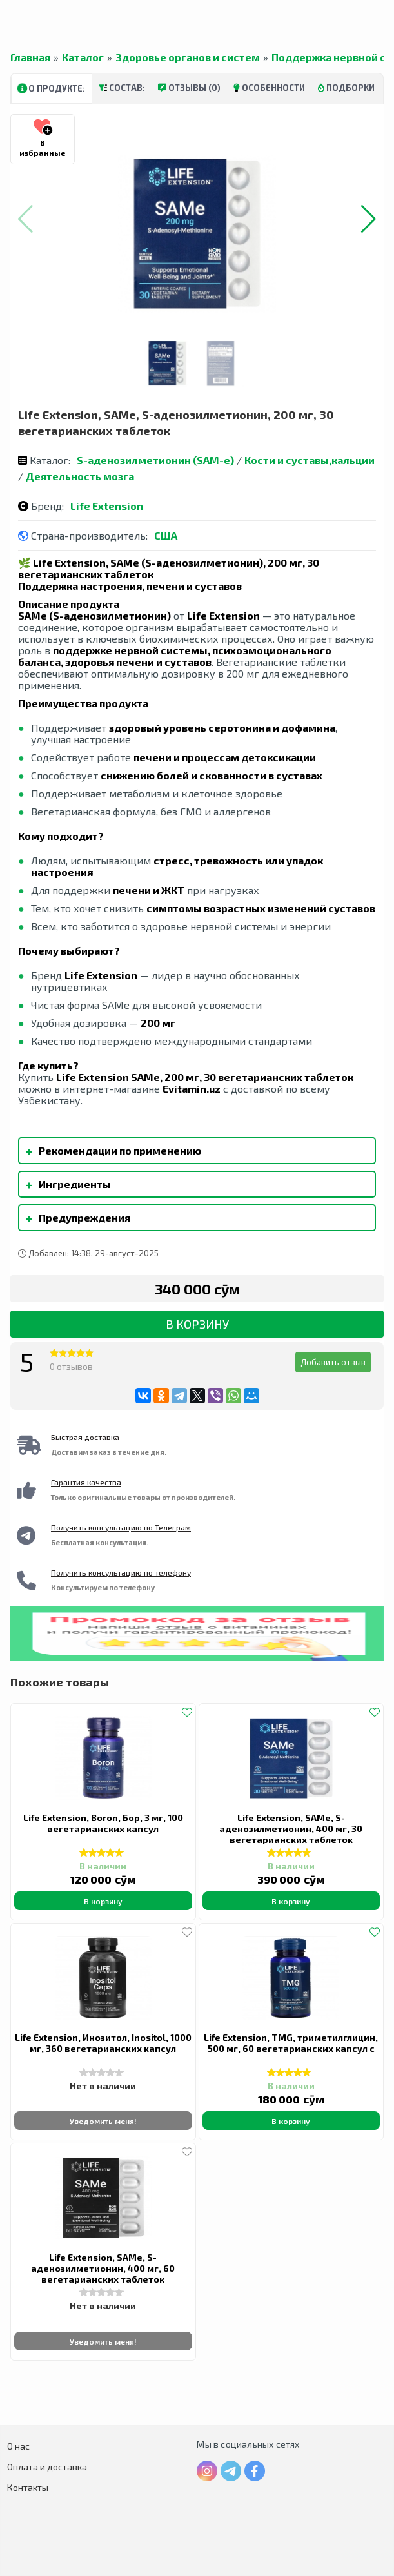 The width and height of the screenshot is (394, 2576). Describe the element at coordinates (106, 506) in the screenshot. I see `Life Extension` at that location.